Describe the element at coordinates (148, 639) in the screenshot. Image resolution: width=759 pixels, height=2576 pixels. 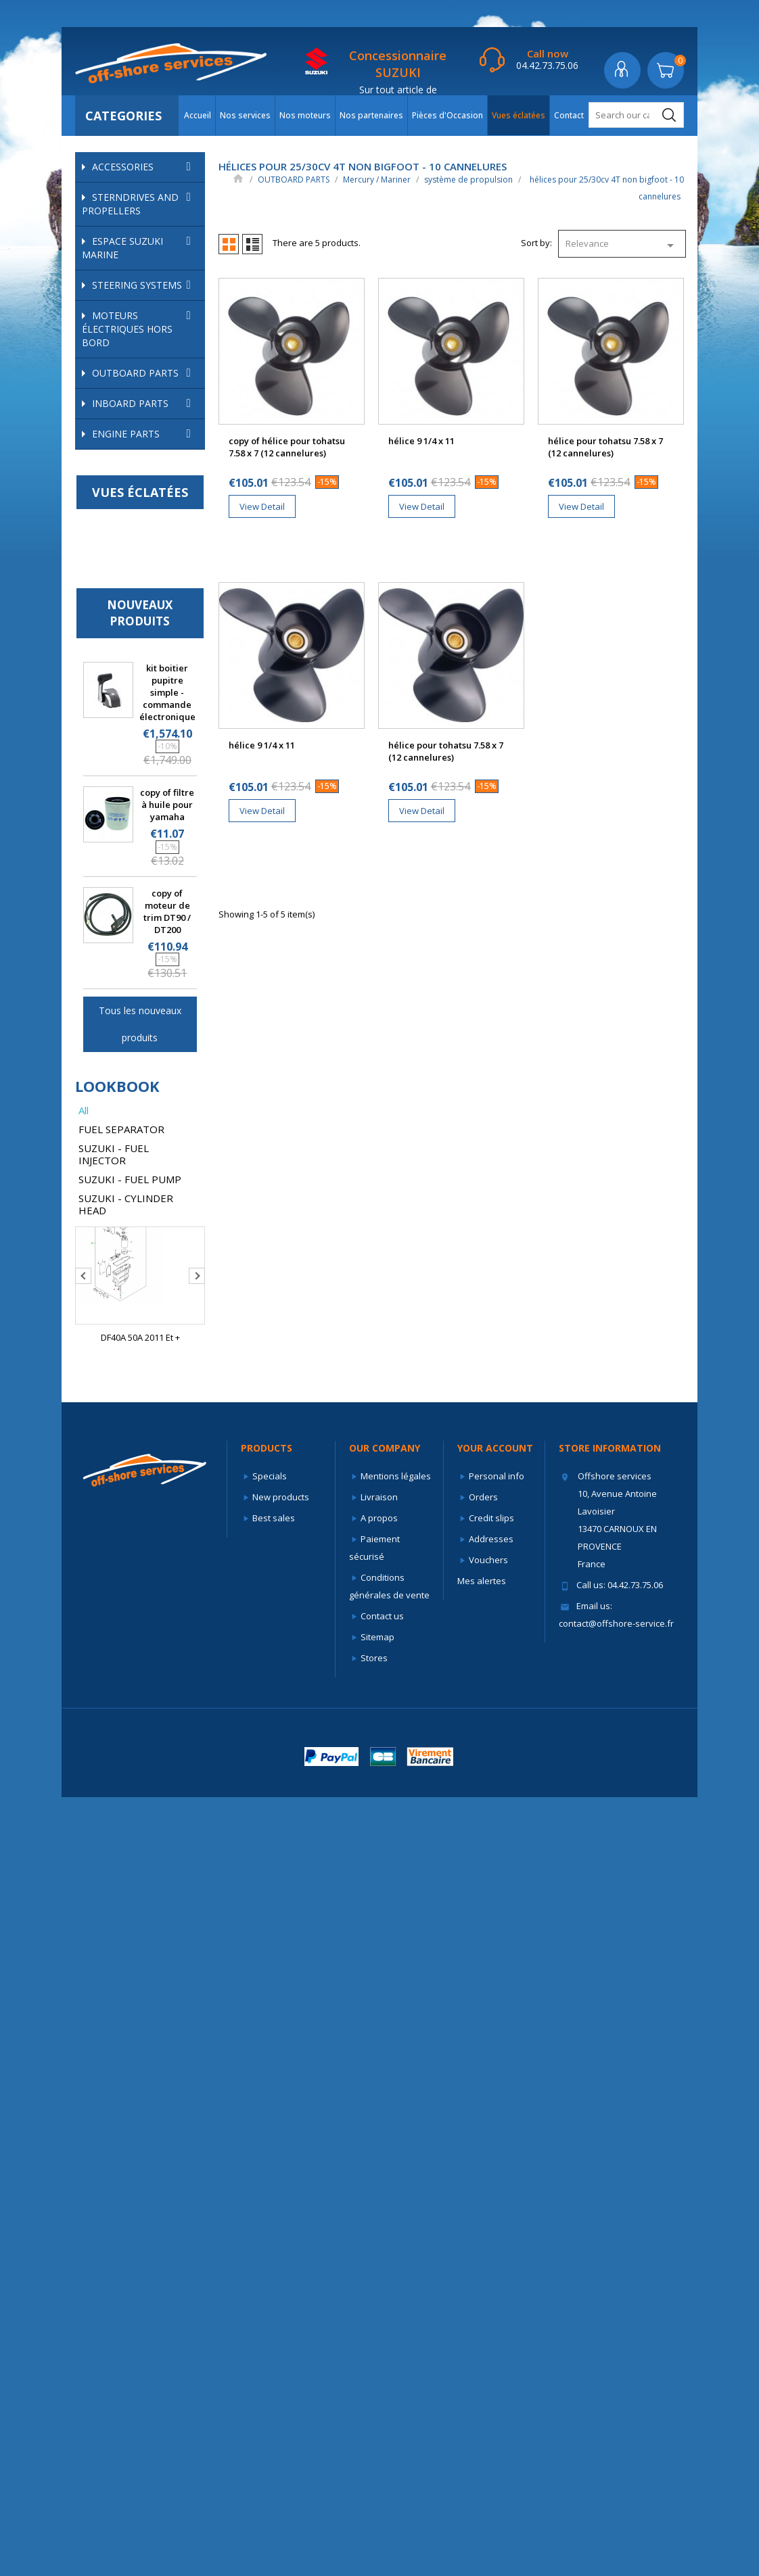
I see `Système électrique` at that location.